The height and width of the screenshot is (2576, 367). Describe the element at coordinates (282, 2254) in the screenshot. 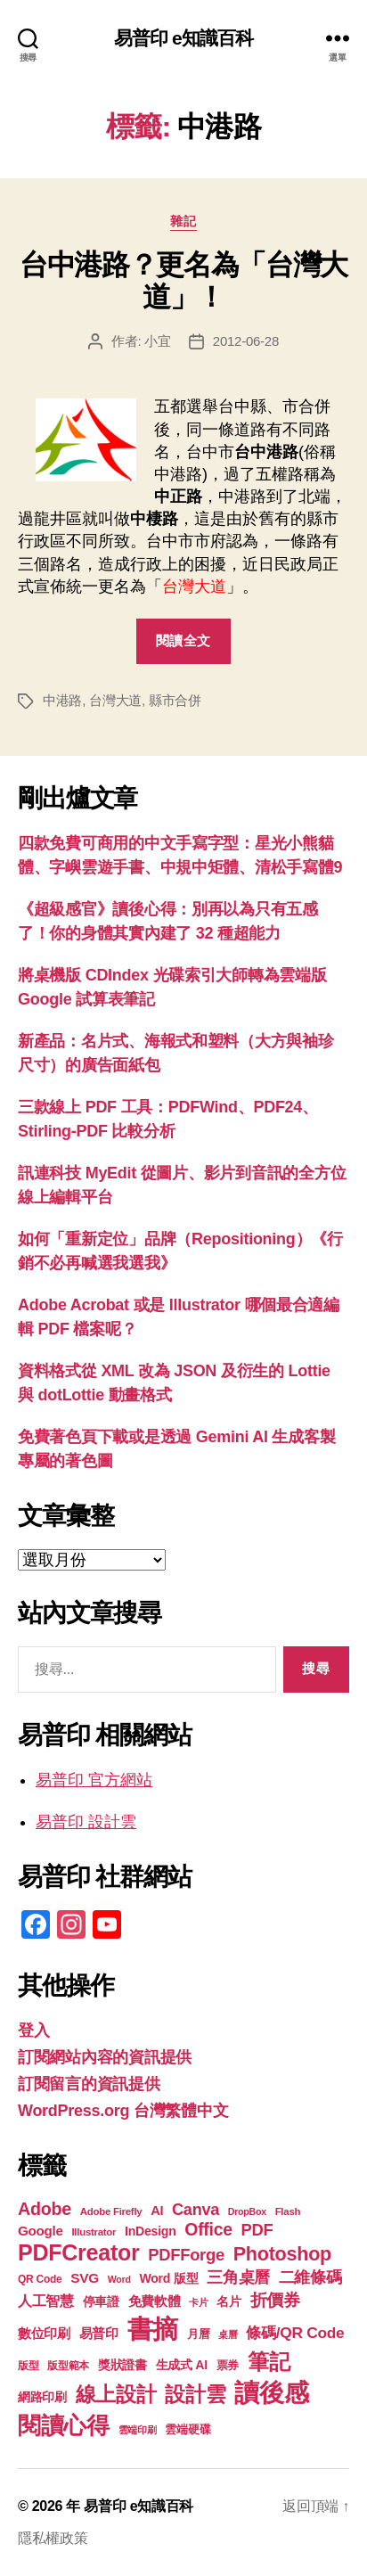

I see `Photoshop [Photoshop (43 個項目)]` at that location.